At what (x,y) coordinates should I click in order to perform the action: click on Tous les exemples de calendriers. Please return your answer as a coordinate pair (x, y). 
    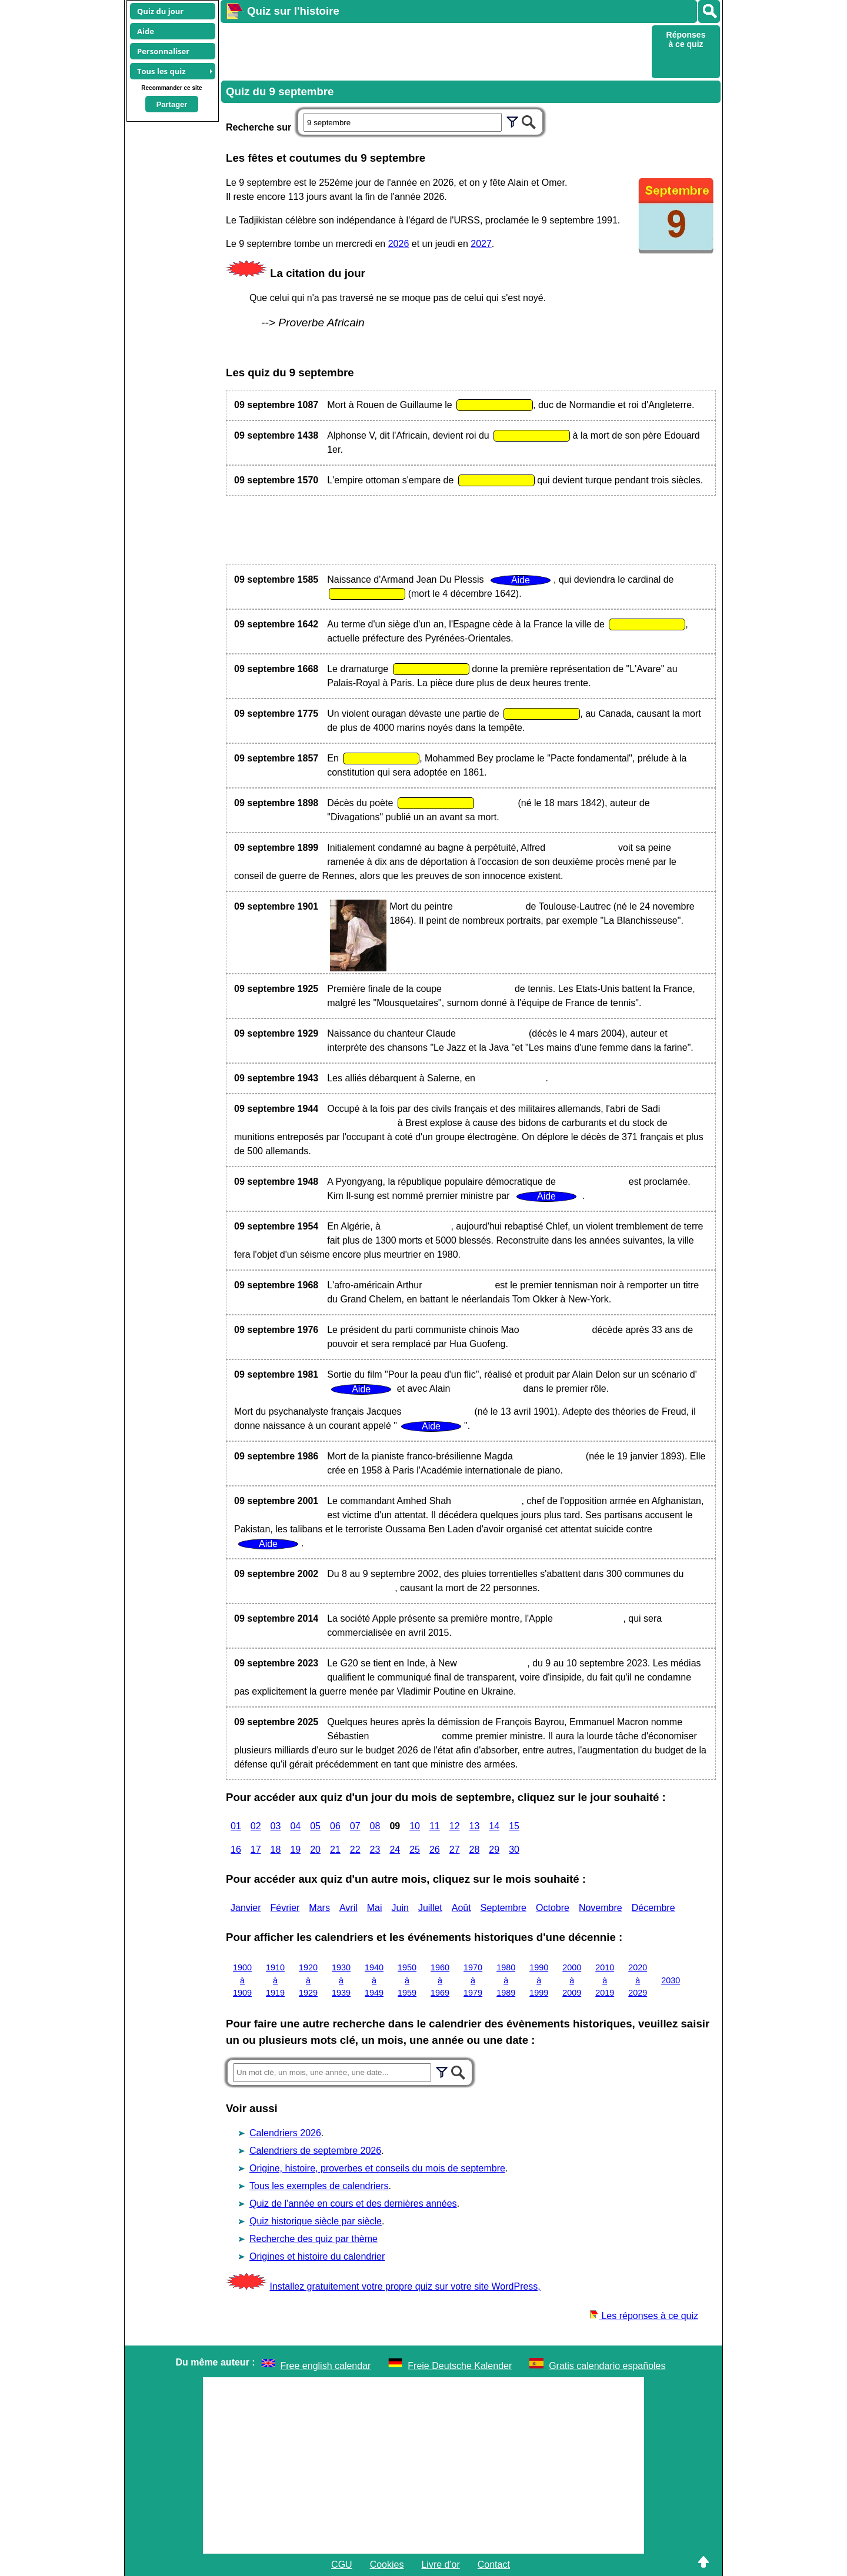
    Looking at the image, I should click on (319, 2186).